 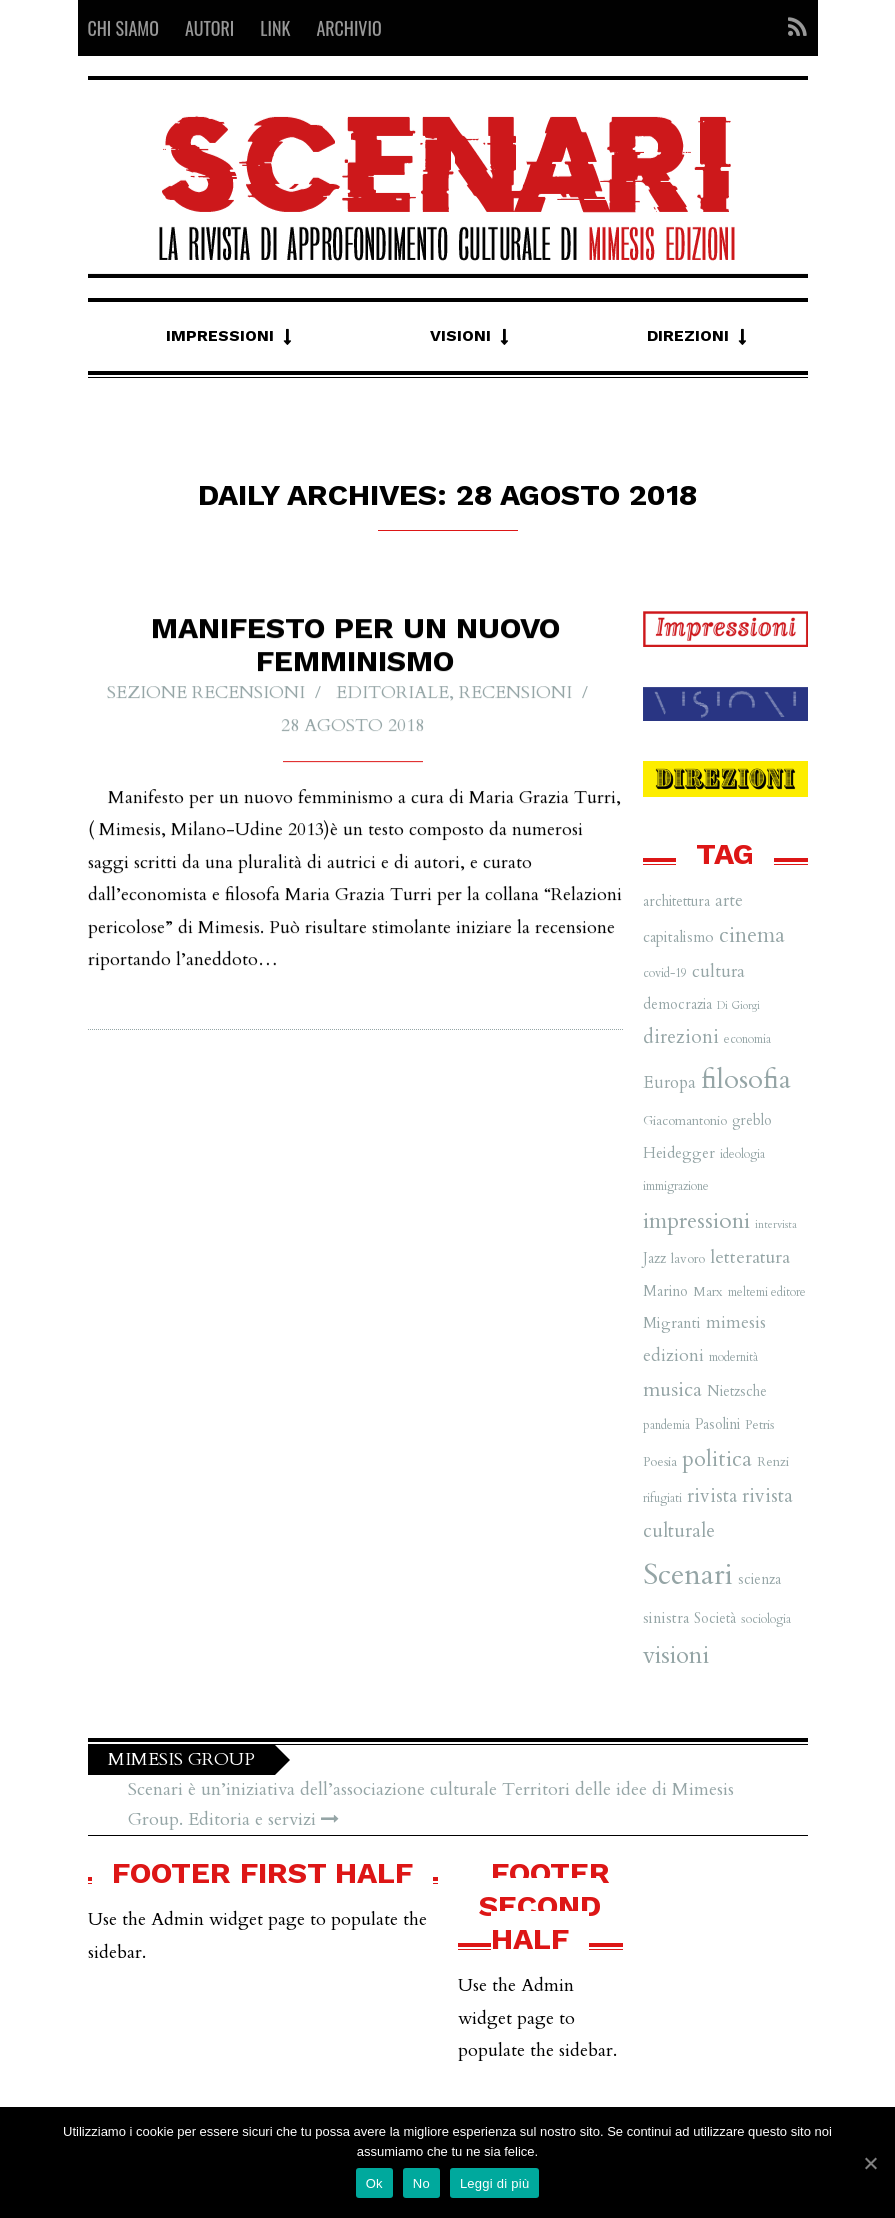 What do you see at coordinates (666, 1425) in the screenshot?
I see `pandemia [pandemia (6 elementi)]` at bounding box center [666, 1425].